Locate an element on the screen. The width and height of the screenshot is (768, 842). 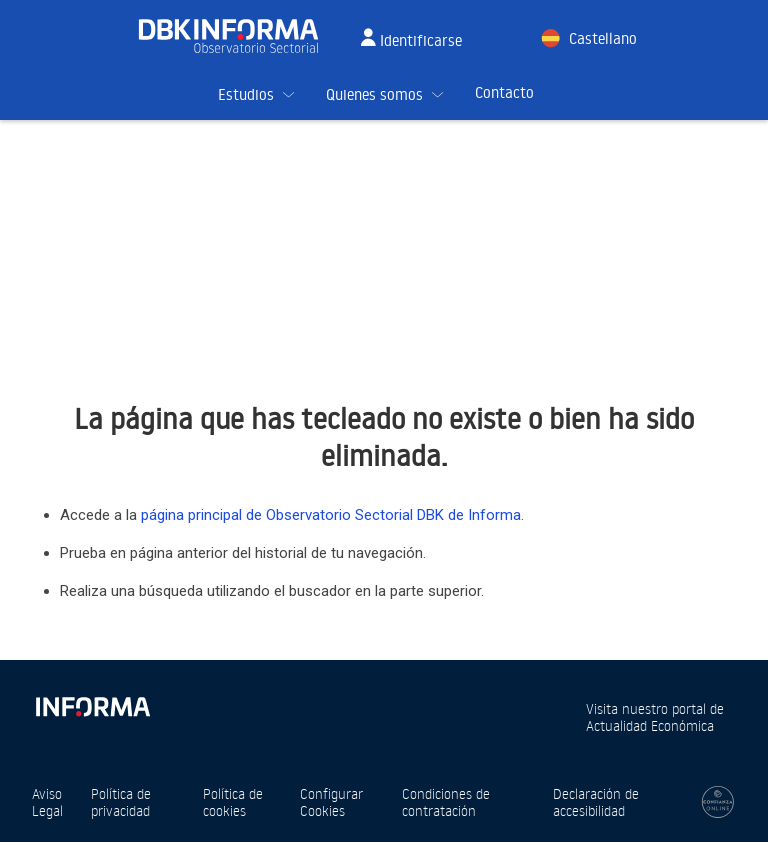
Condiciones de contratación is located at coordinates (446, 802).